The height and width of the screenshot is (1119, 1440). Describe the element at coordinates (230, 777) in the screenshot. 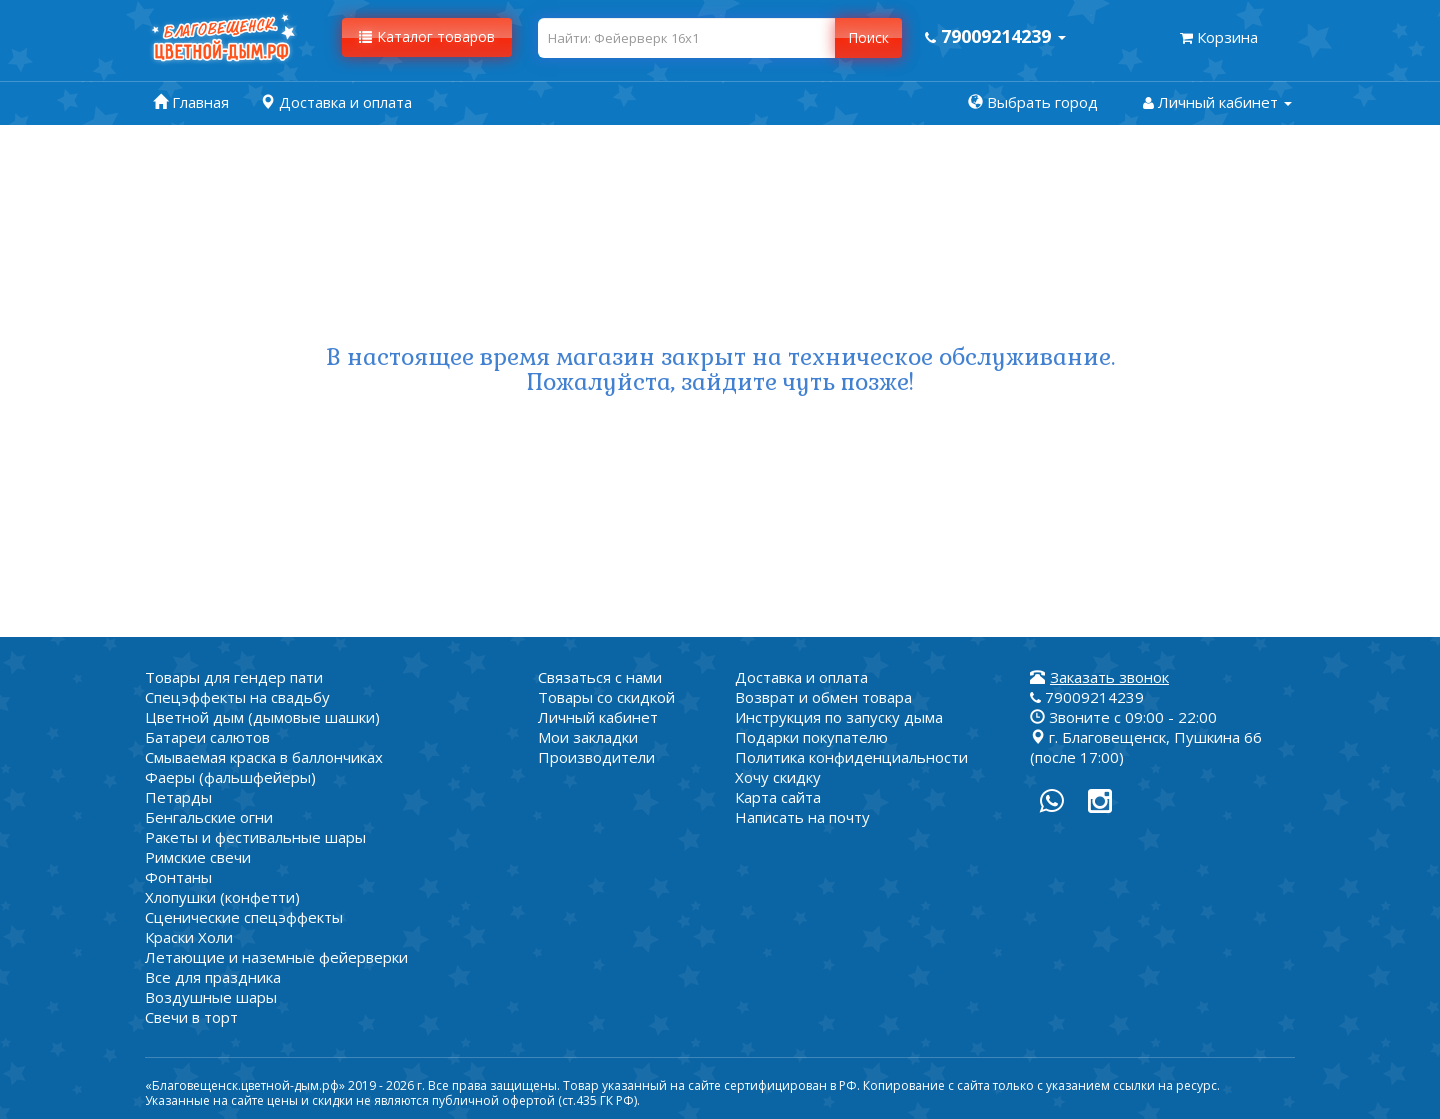

I see `Фаеры (фальшфейеры)` at that location.